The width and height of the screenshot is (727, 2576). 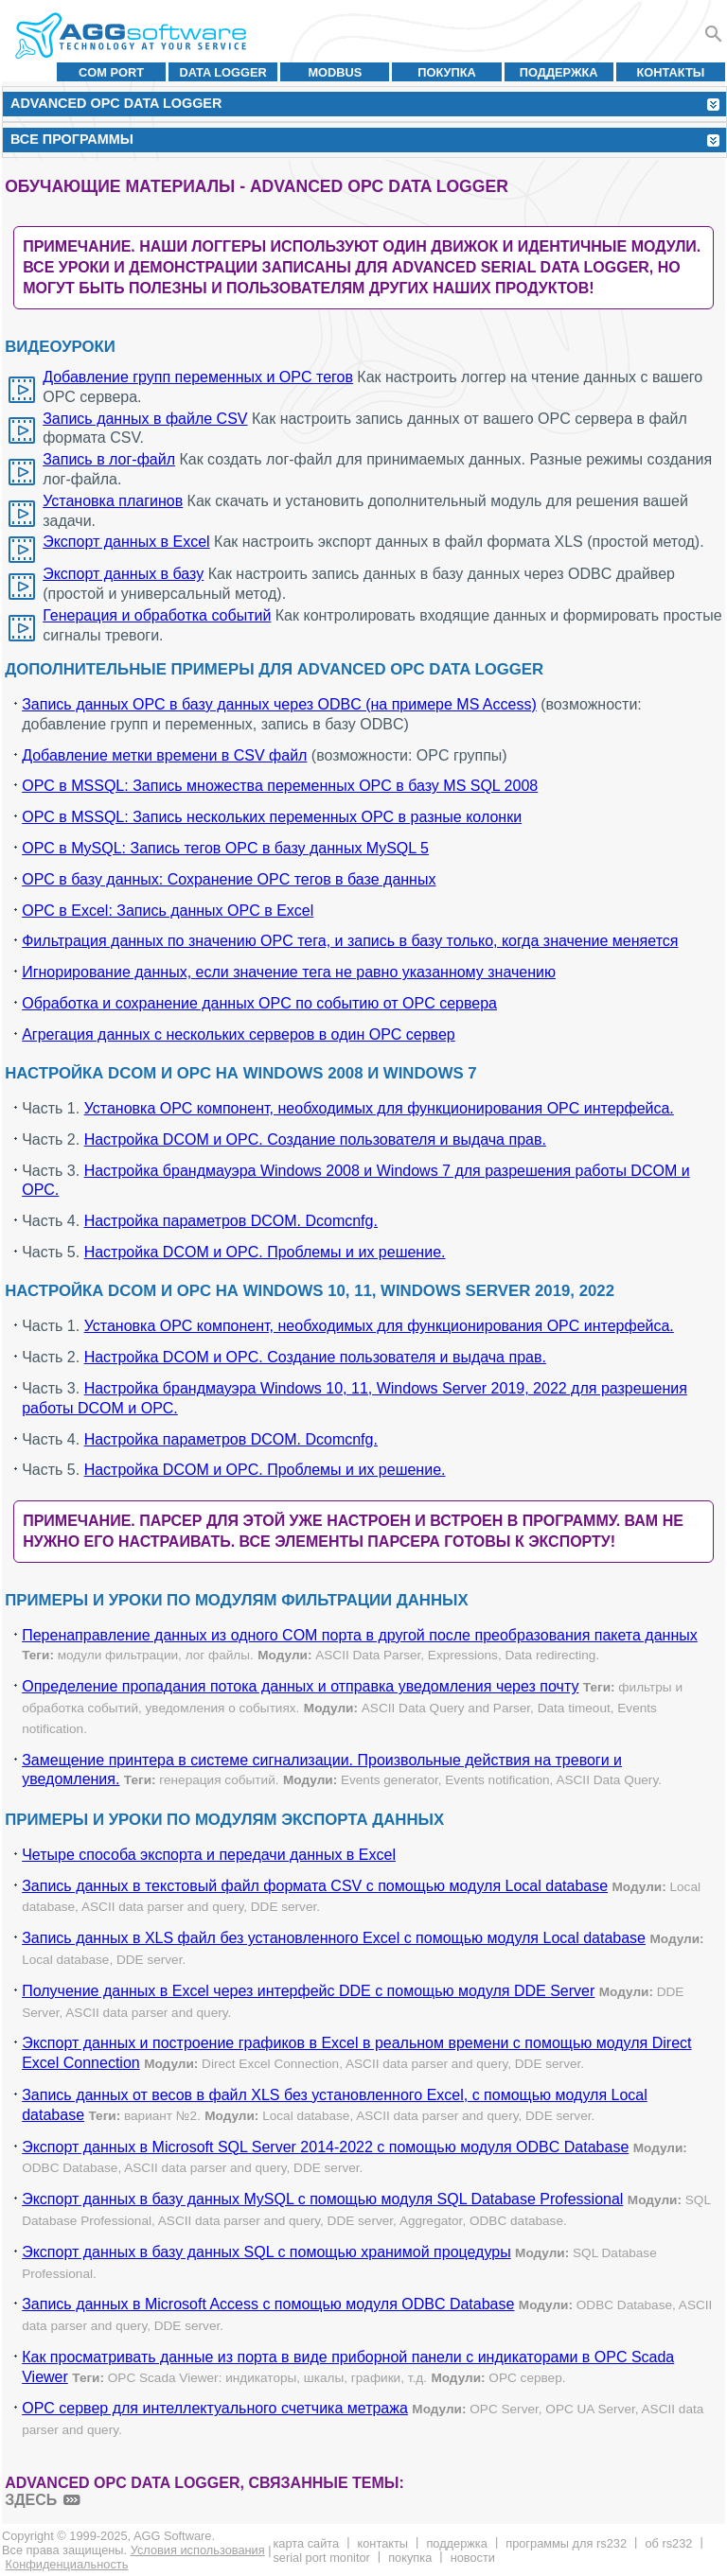 I want to click on Условия использования, so click(x=198, y=2550).